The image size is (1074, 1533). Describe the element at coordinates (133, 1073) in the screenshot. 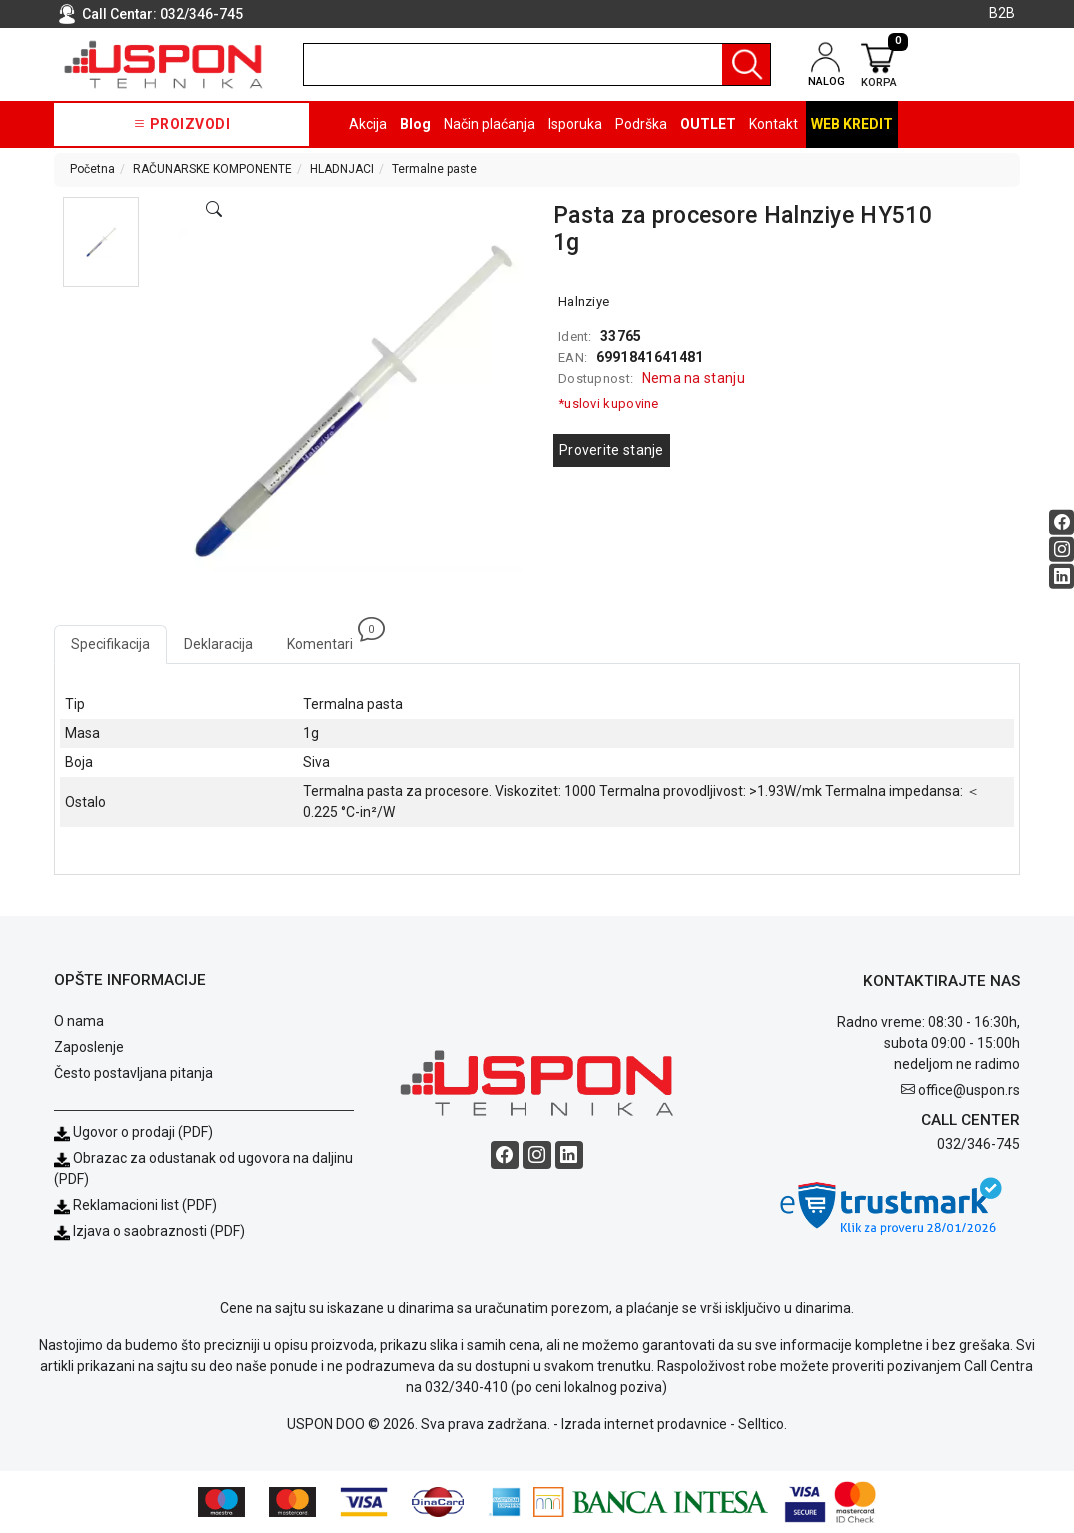

I see `Često postavljana pitanja` at that location.